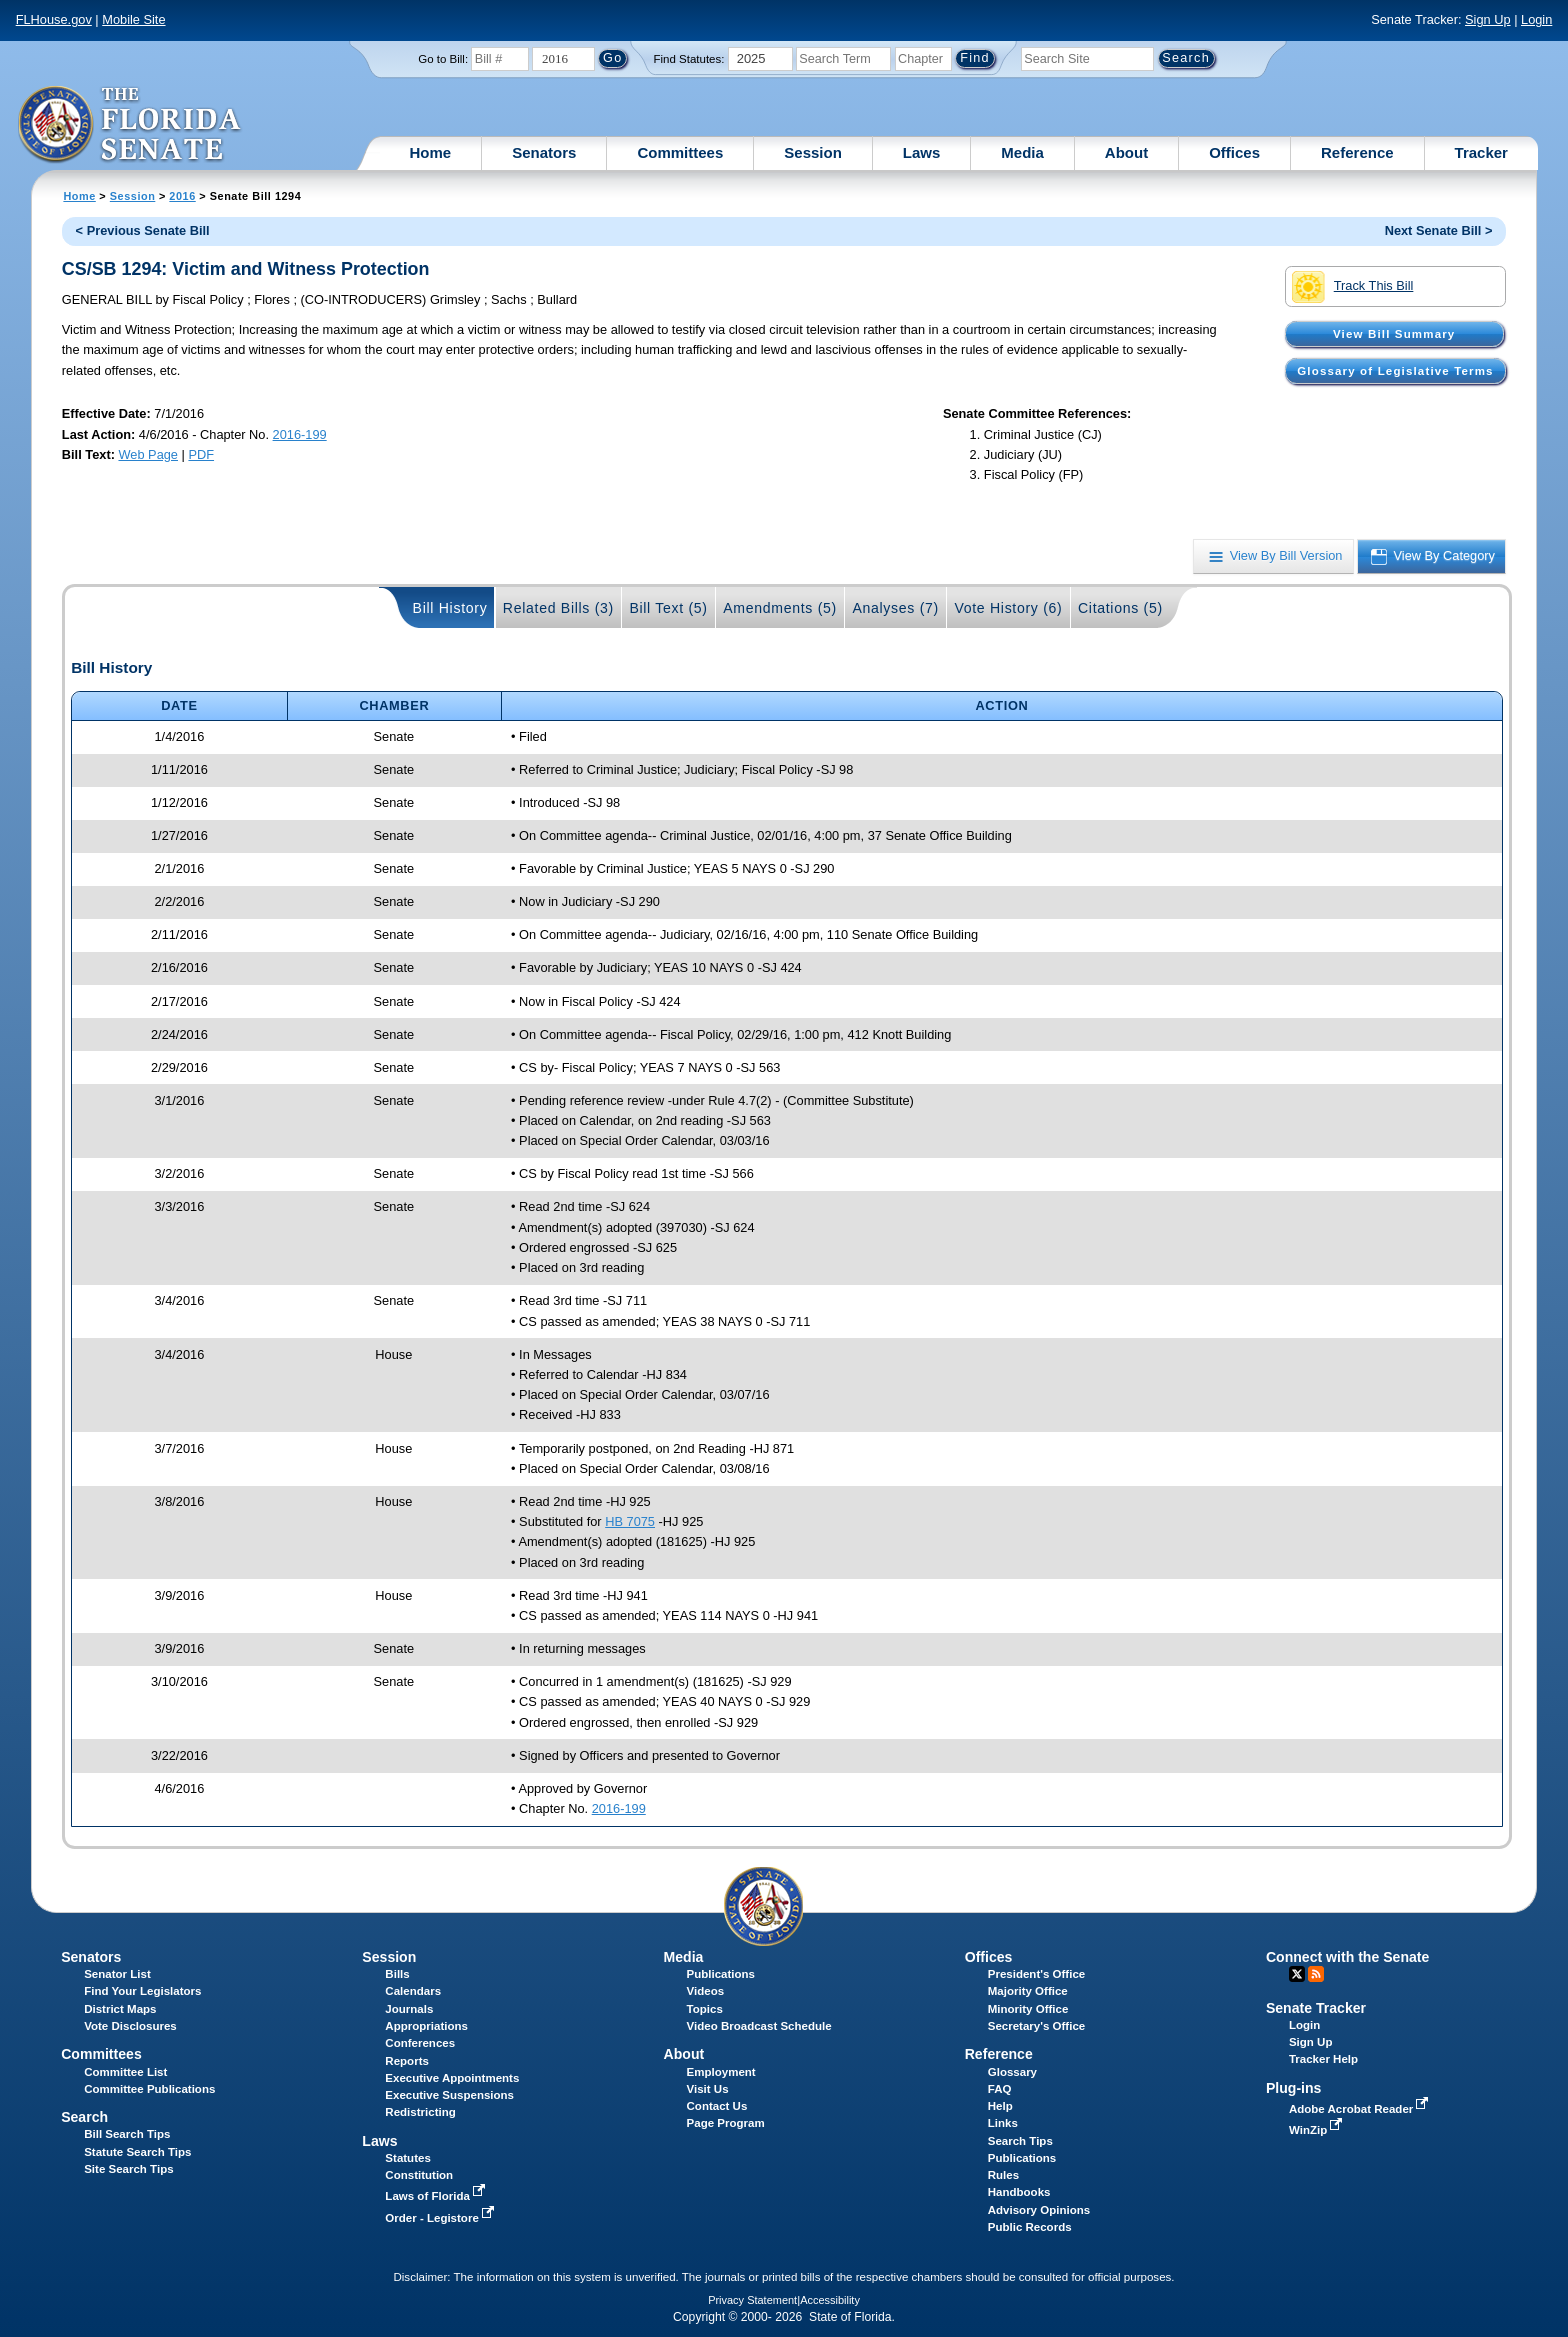 This screenshot has width=1568, height=2337. I want to click on Video Broadcast Schedule, so click(759, 2026).